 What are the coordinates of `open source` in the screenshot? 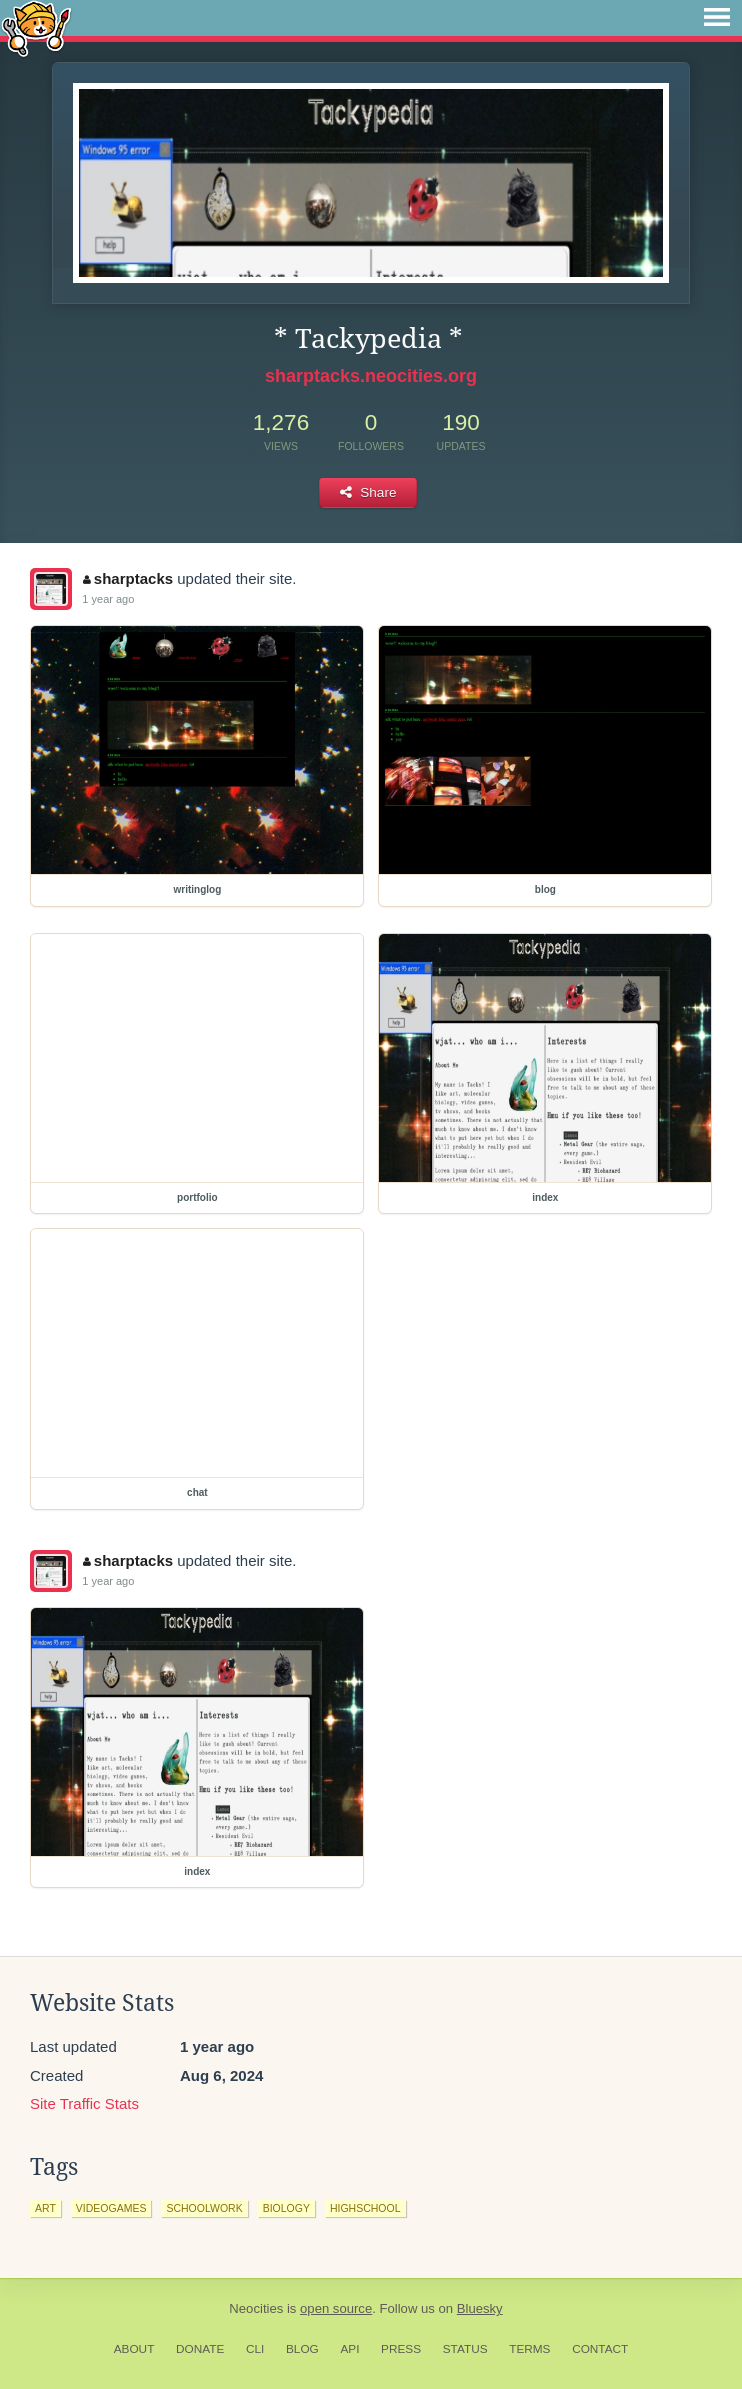 It's located at (336, 2308).